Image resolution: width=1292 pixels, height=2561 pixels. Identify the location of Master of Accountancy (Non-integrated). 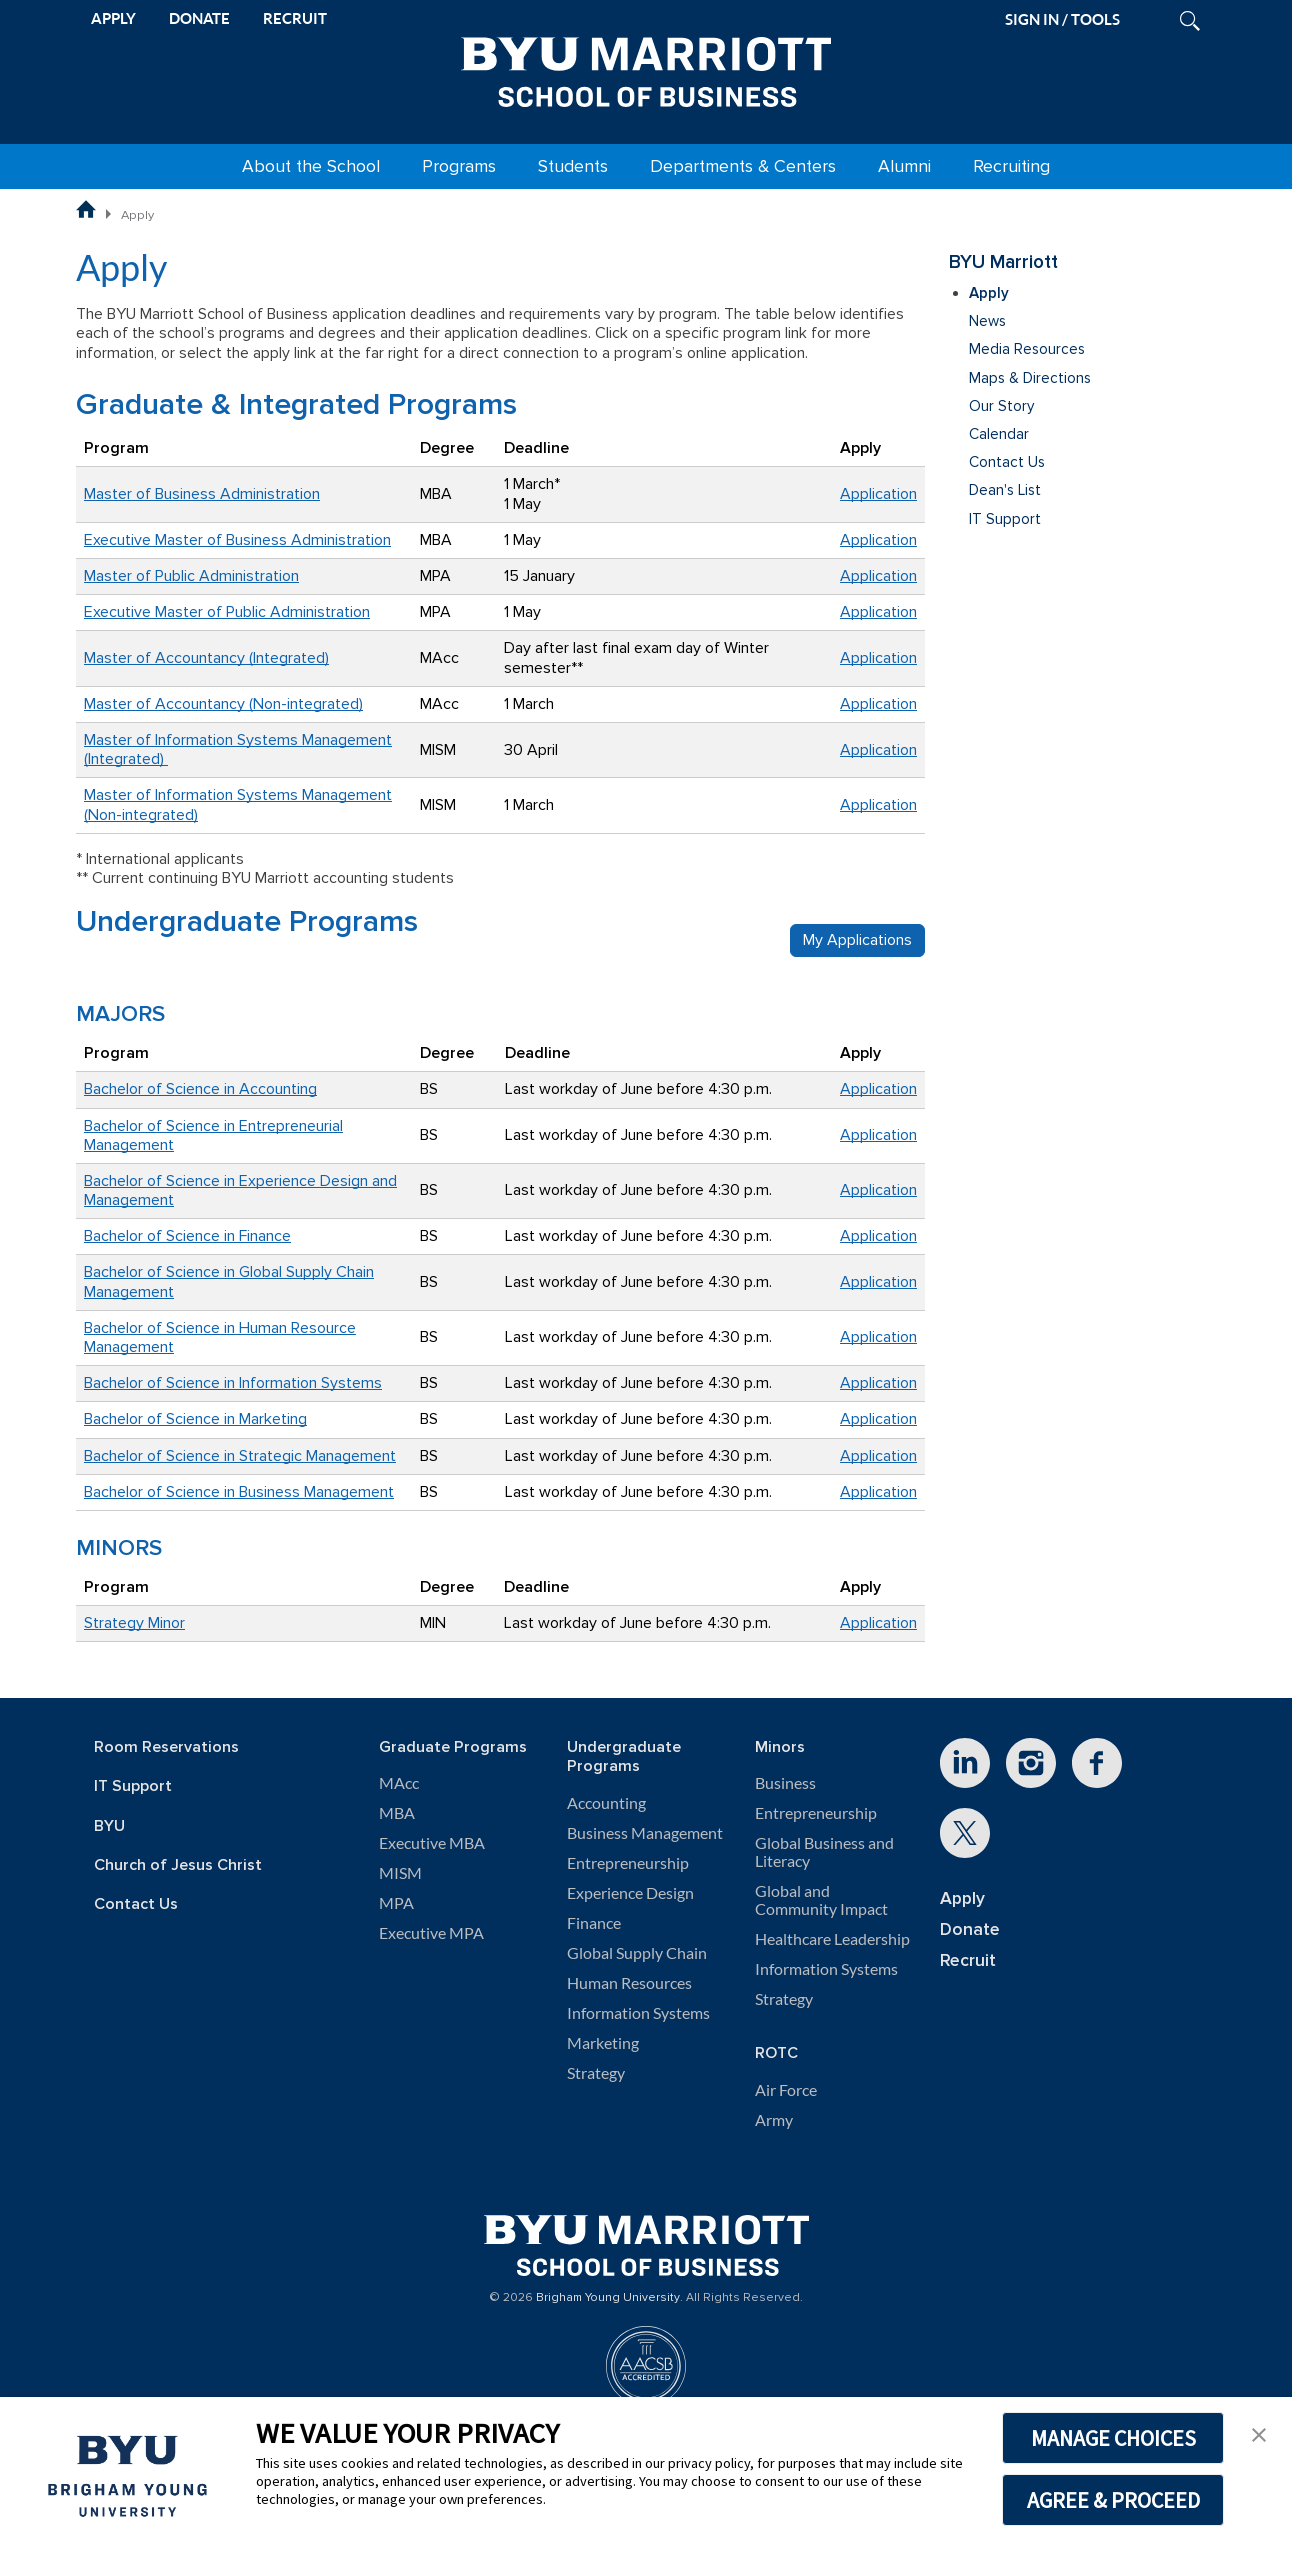
(223, 704).